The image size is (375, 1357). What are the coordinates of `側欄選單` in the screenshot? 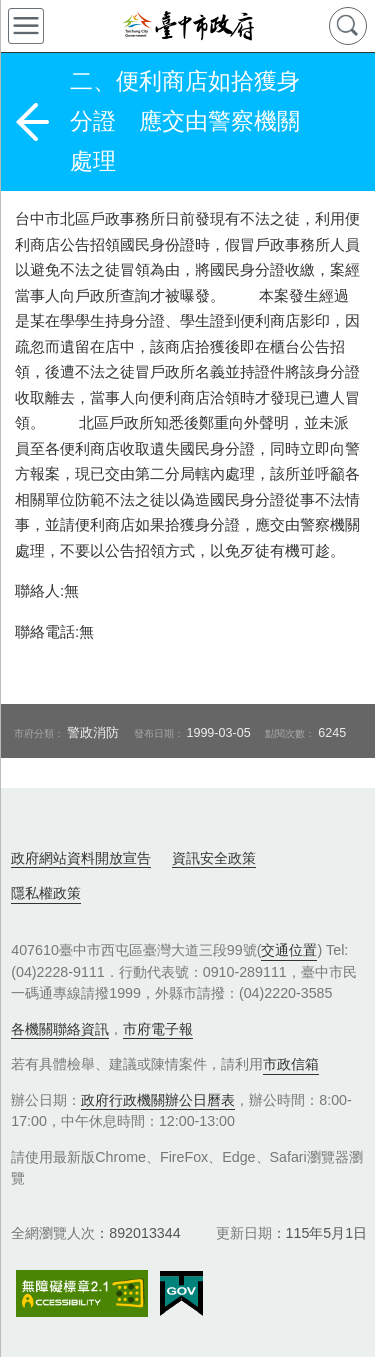 It's located at (26, 26).